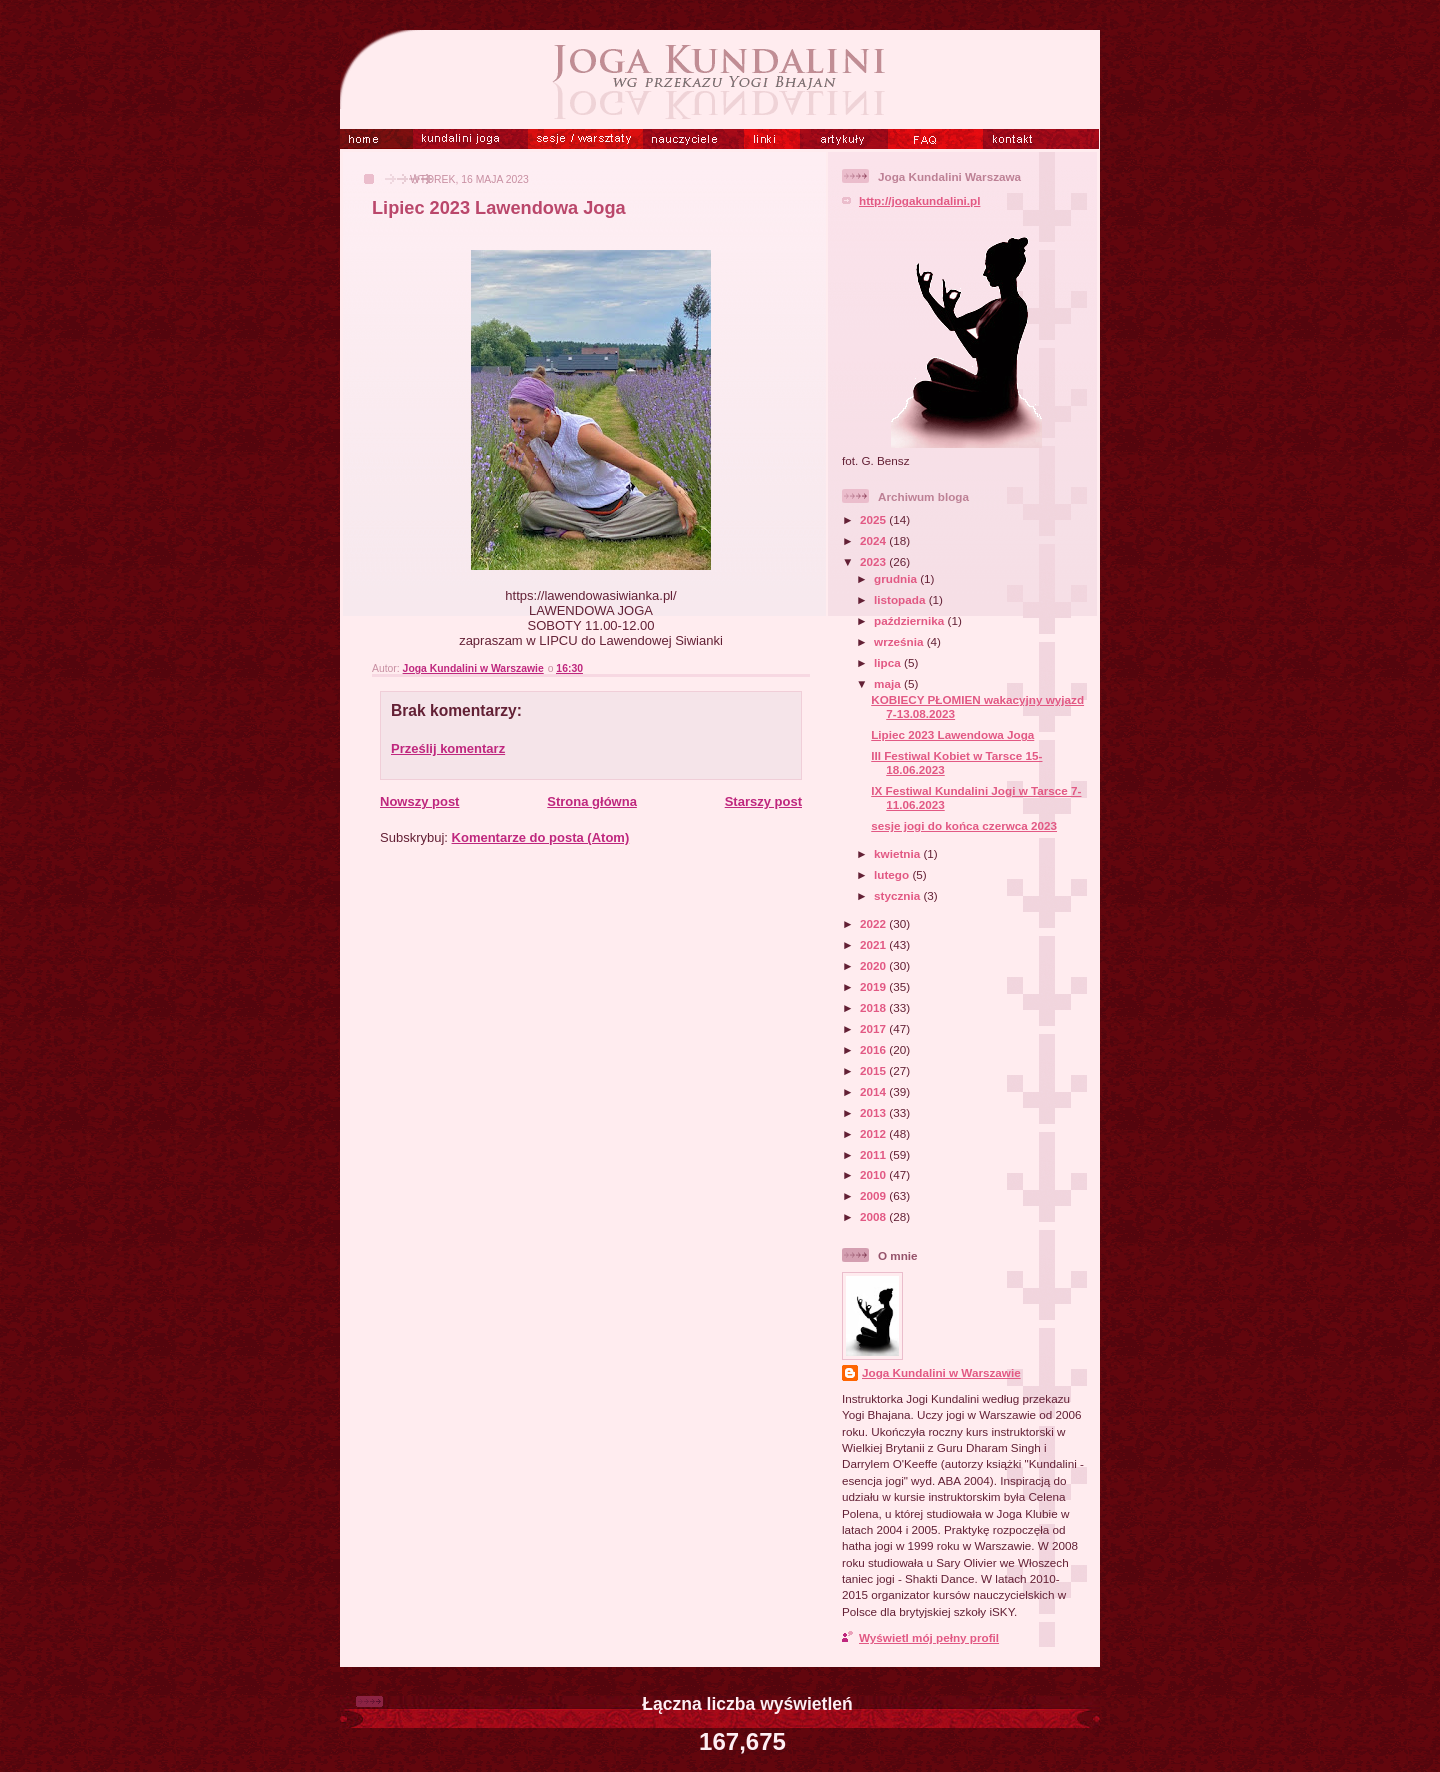 The width and height of the screenshot is (1440, 1772). Describe the element at coordinates (900, 641) in the screenshot. I see `września` at that location.